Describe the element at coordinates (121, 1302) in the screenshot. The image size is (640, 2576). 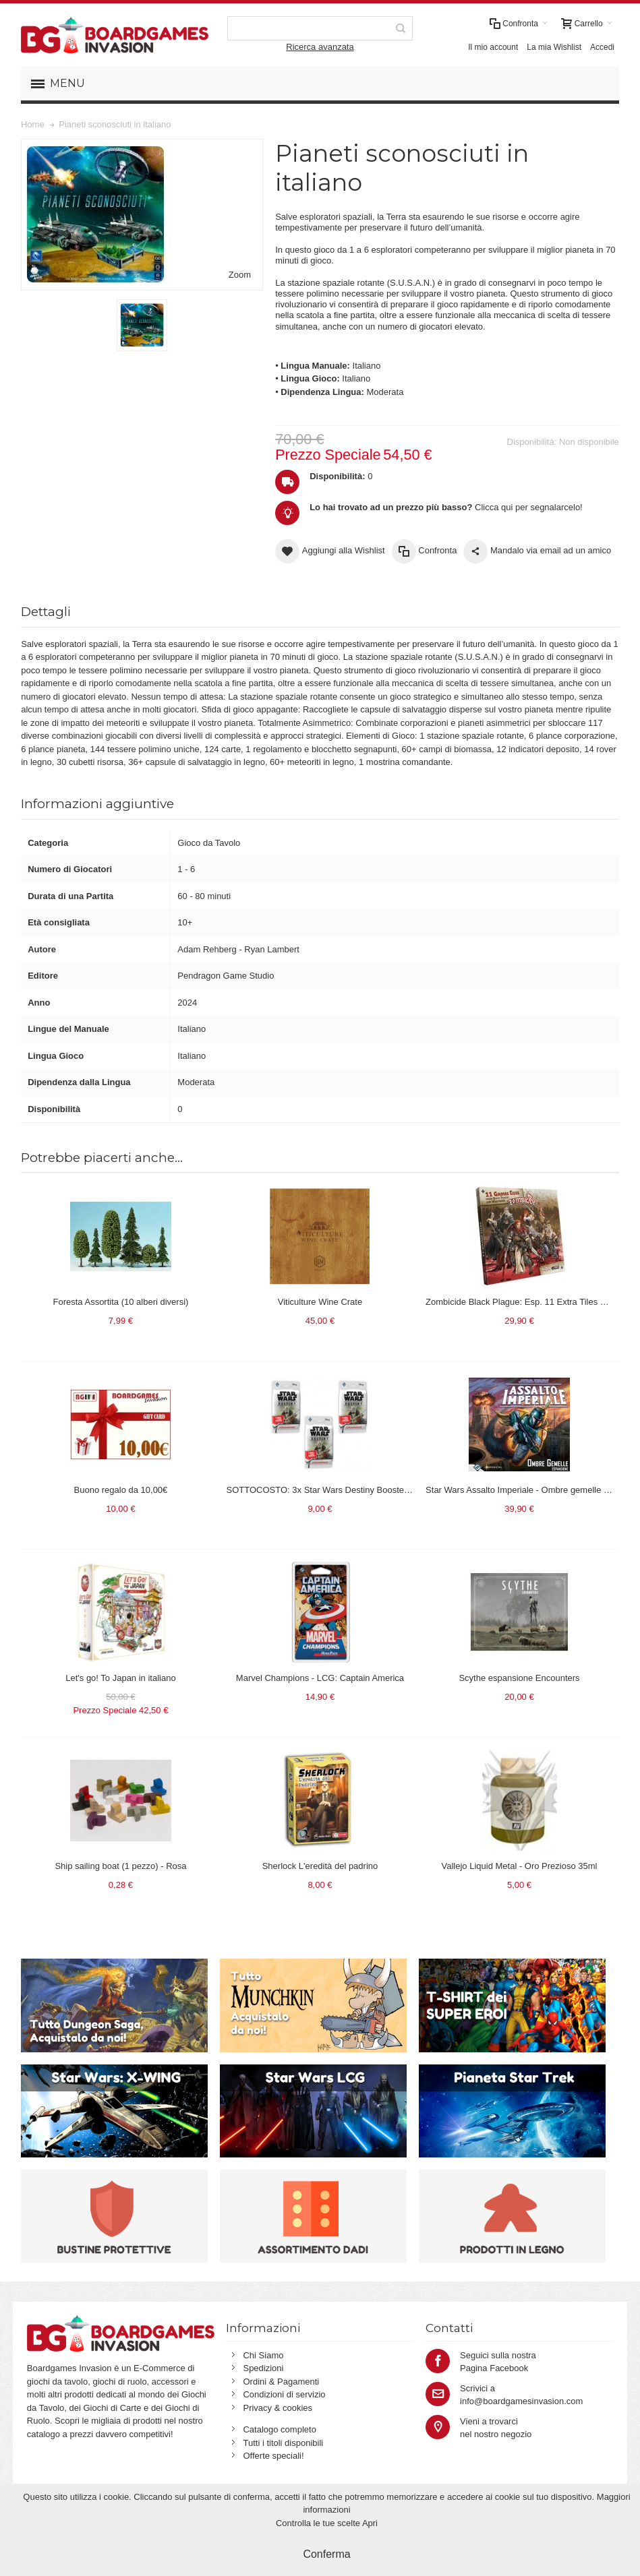
I see `Foresta Assortita (10 alberi diversi)` at that location.